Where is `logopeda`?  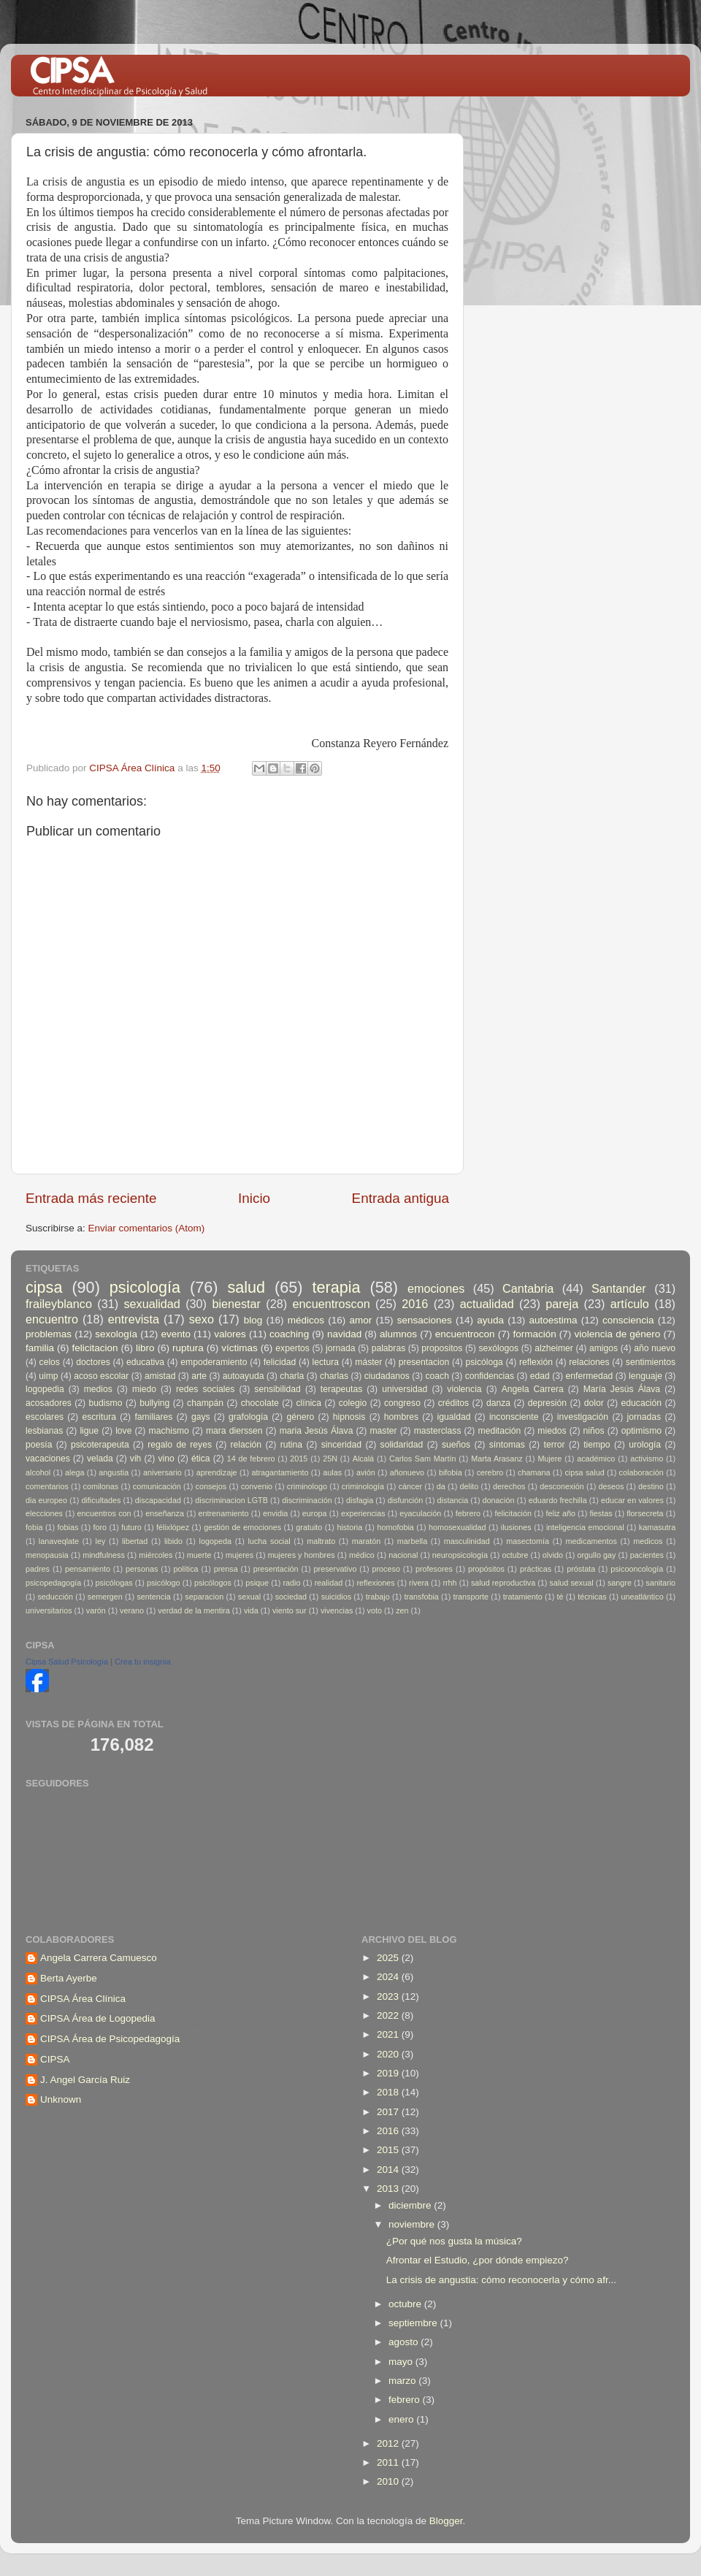 logopeda is located at coordinates (215, 1541).